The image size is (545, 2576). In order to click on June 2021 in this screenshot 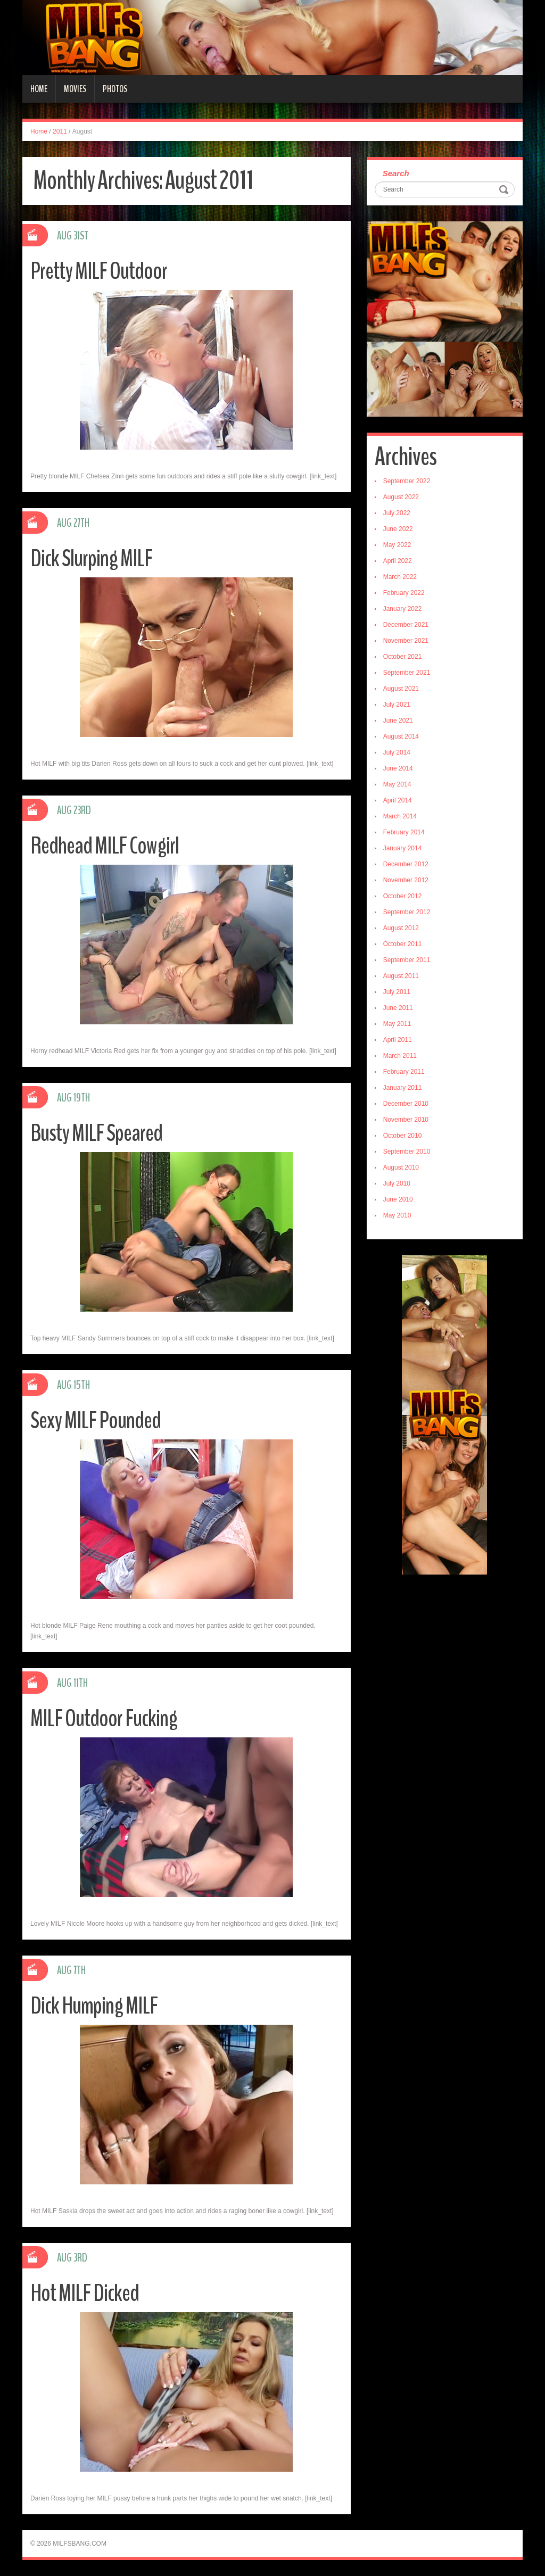, I will do `click(398, 720)`.